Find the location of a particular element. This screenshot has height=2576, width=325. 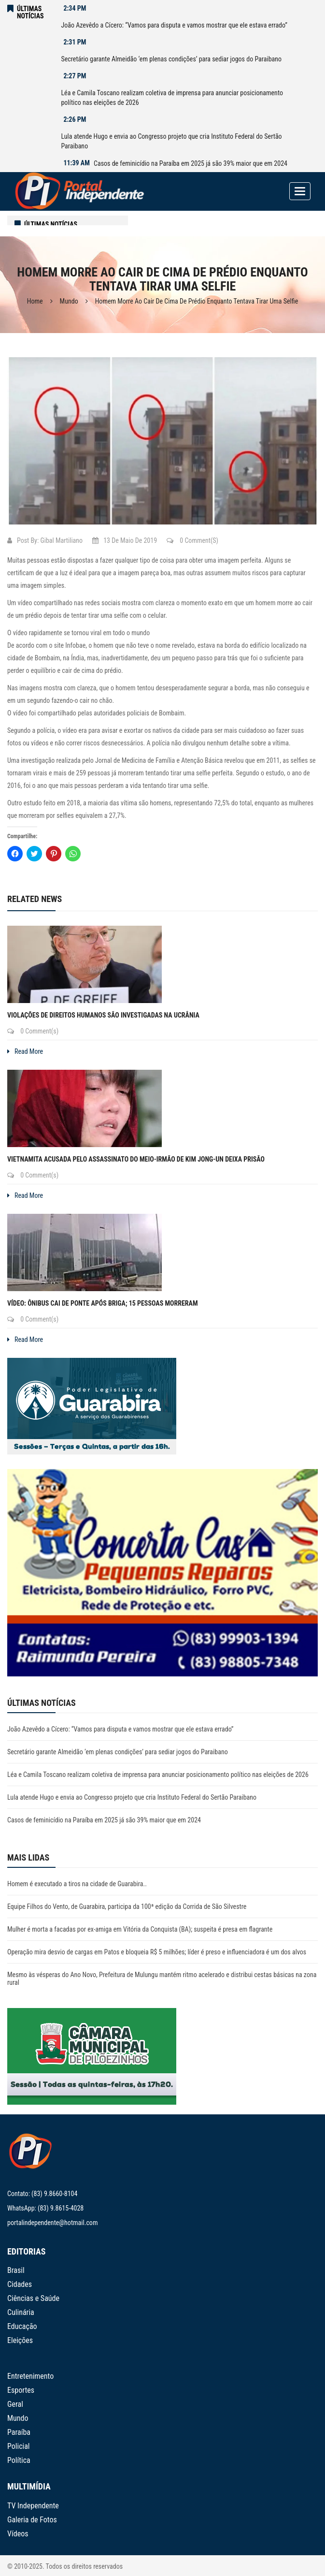

Home is located at coordinates (35, 301).